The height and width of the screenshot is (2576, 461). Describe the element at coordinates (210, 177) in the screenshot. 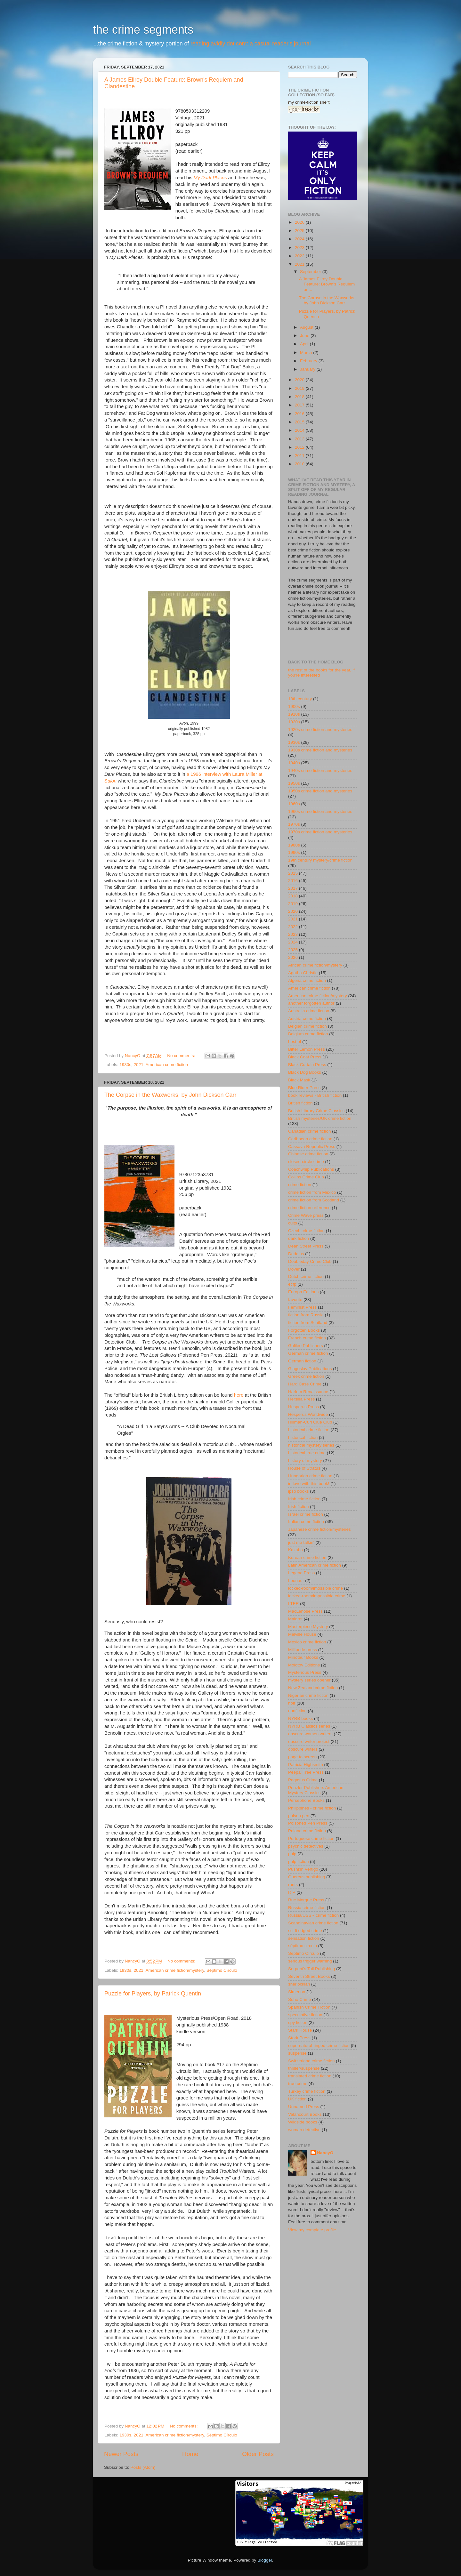

I see `My Dark Places` at that location.